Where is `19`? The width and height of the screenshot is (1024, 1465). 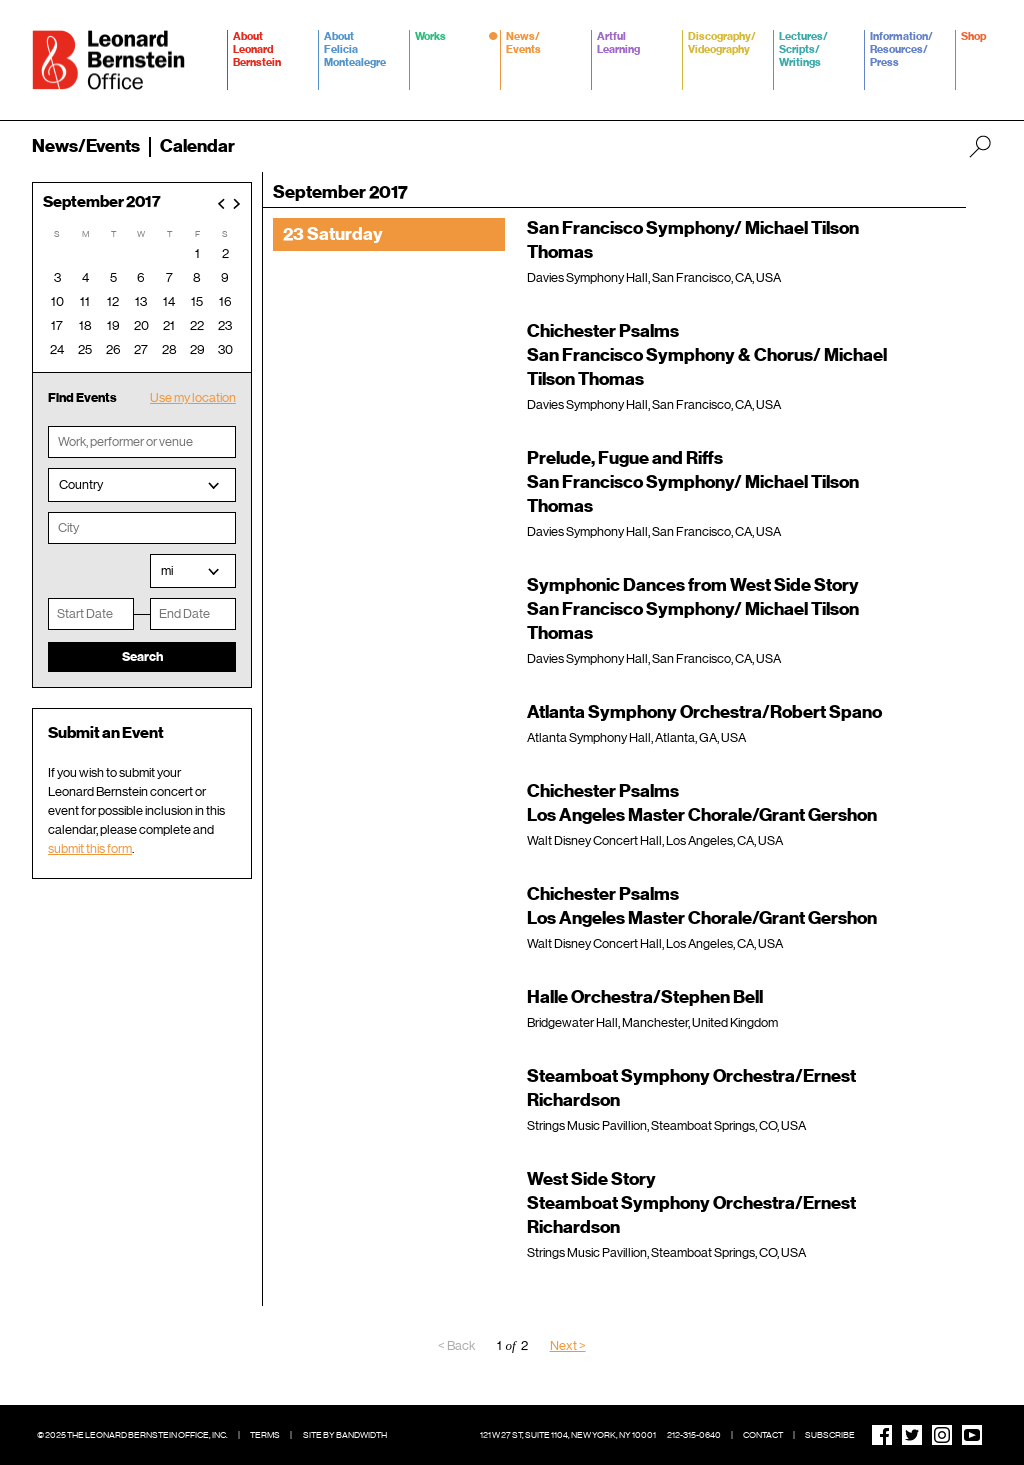
19 is located at coordinates (113, 325).